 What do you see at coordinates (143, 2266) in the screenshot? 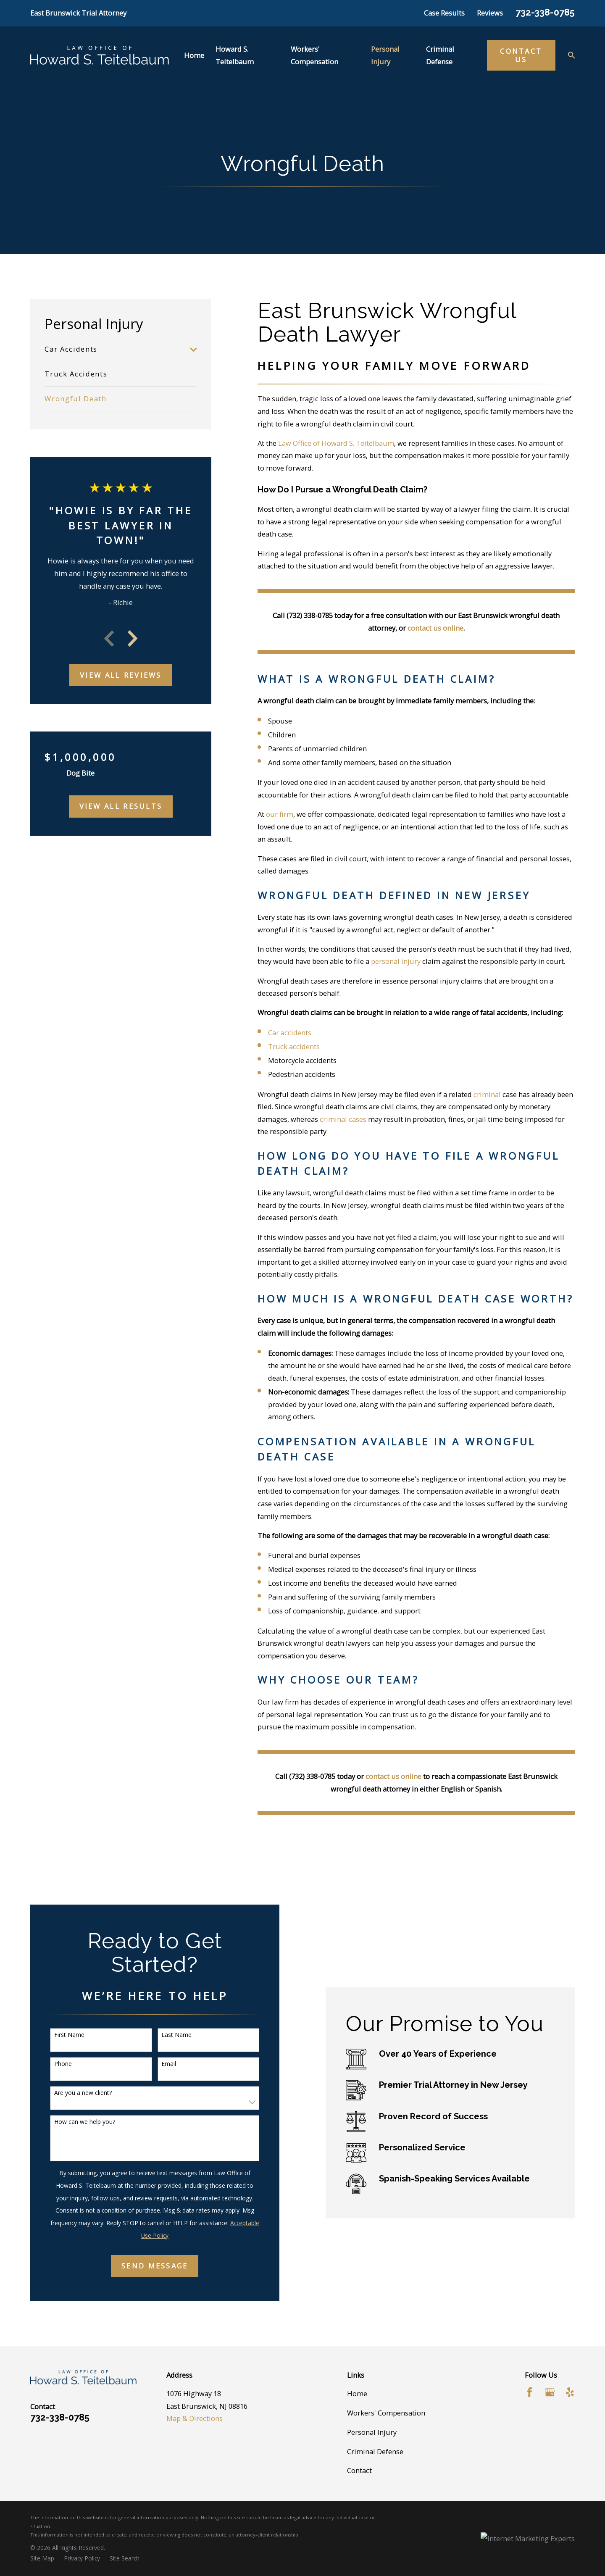
I see `Send Message` at bounding box center [143, 2266].